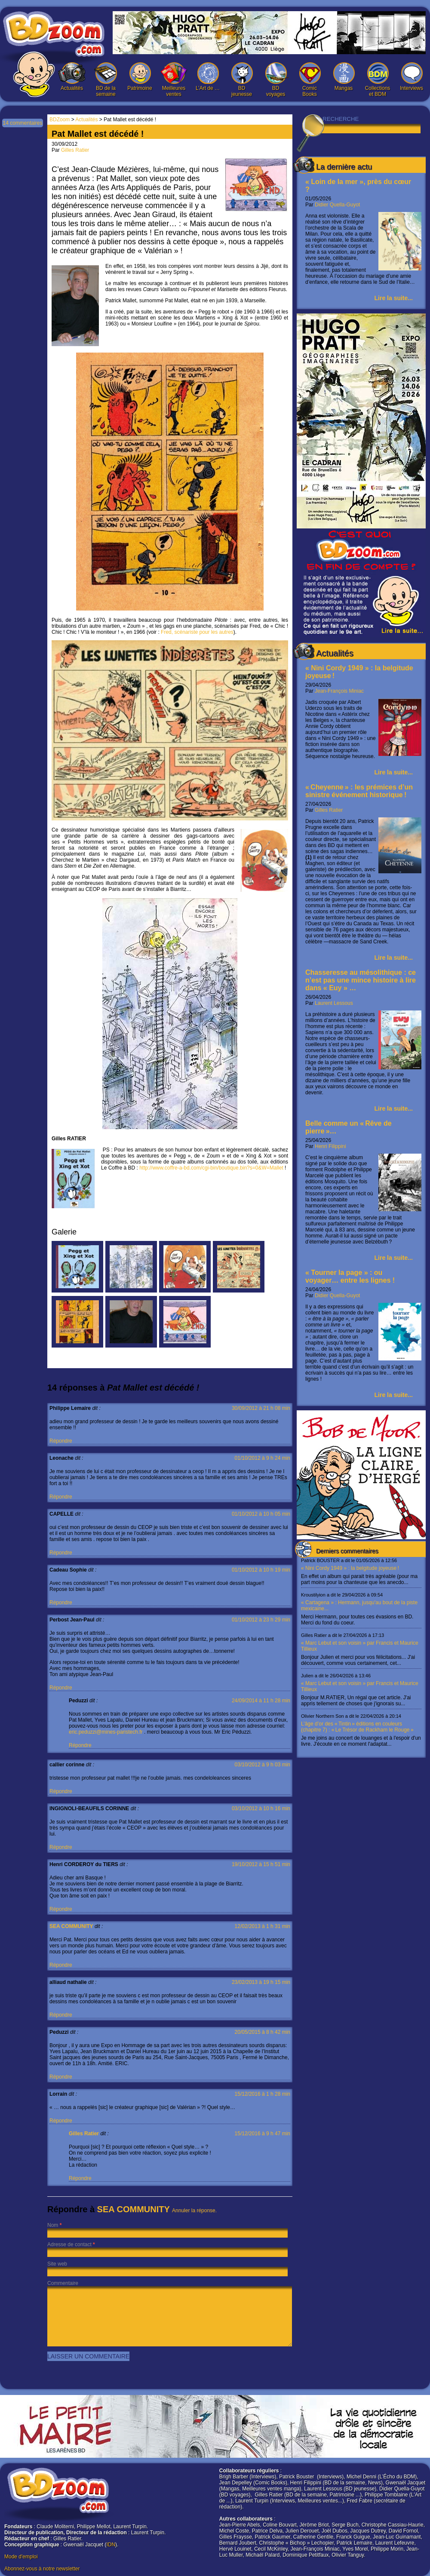  What do you see at coordinates (334, 1003) in the screenshot?
I see `Laurent Lessous` at bounding box center [334, 1003].